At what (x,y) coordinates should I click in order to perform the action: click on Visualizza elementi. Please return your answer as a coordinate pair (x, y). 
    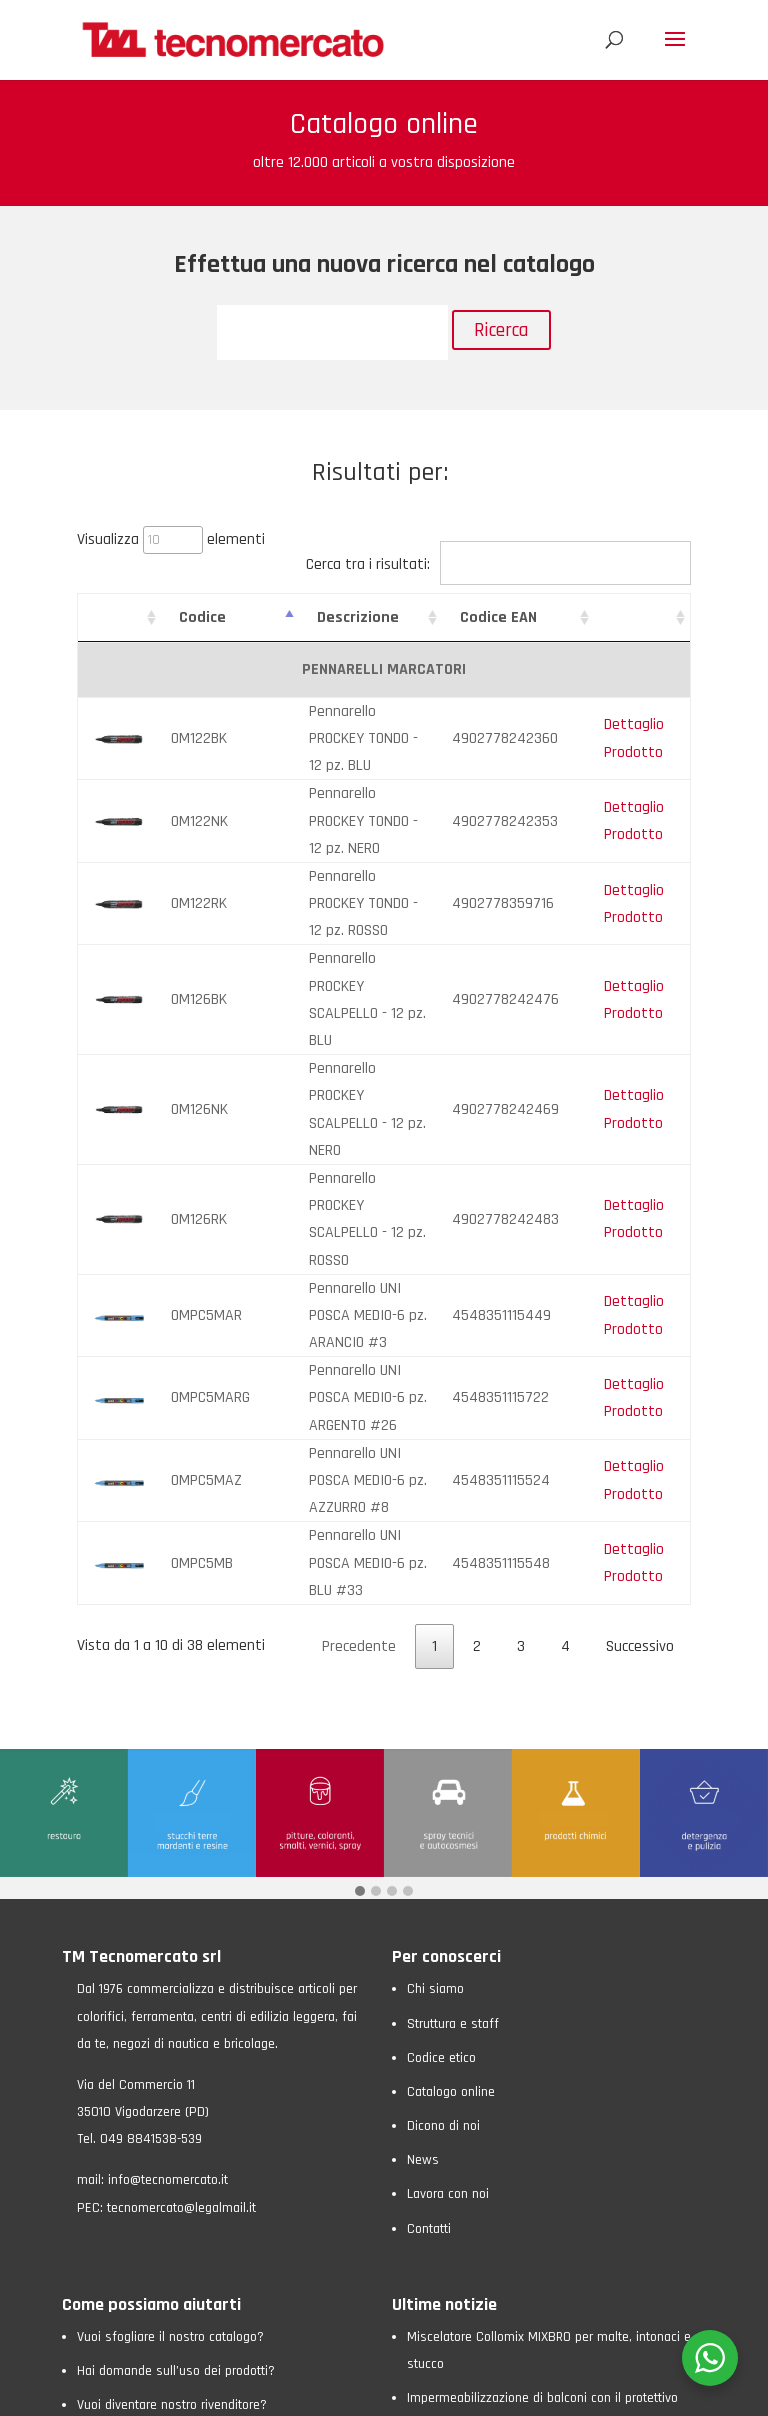
    Looking at the image, I should click on (171, 539).